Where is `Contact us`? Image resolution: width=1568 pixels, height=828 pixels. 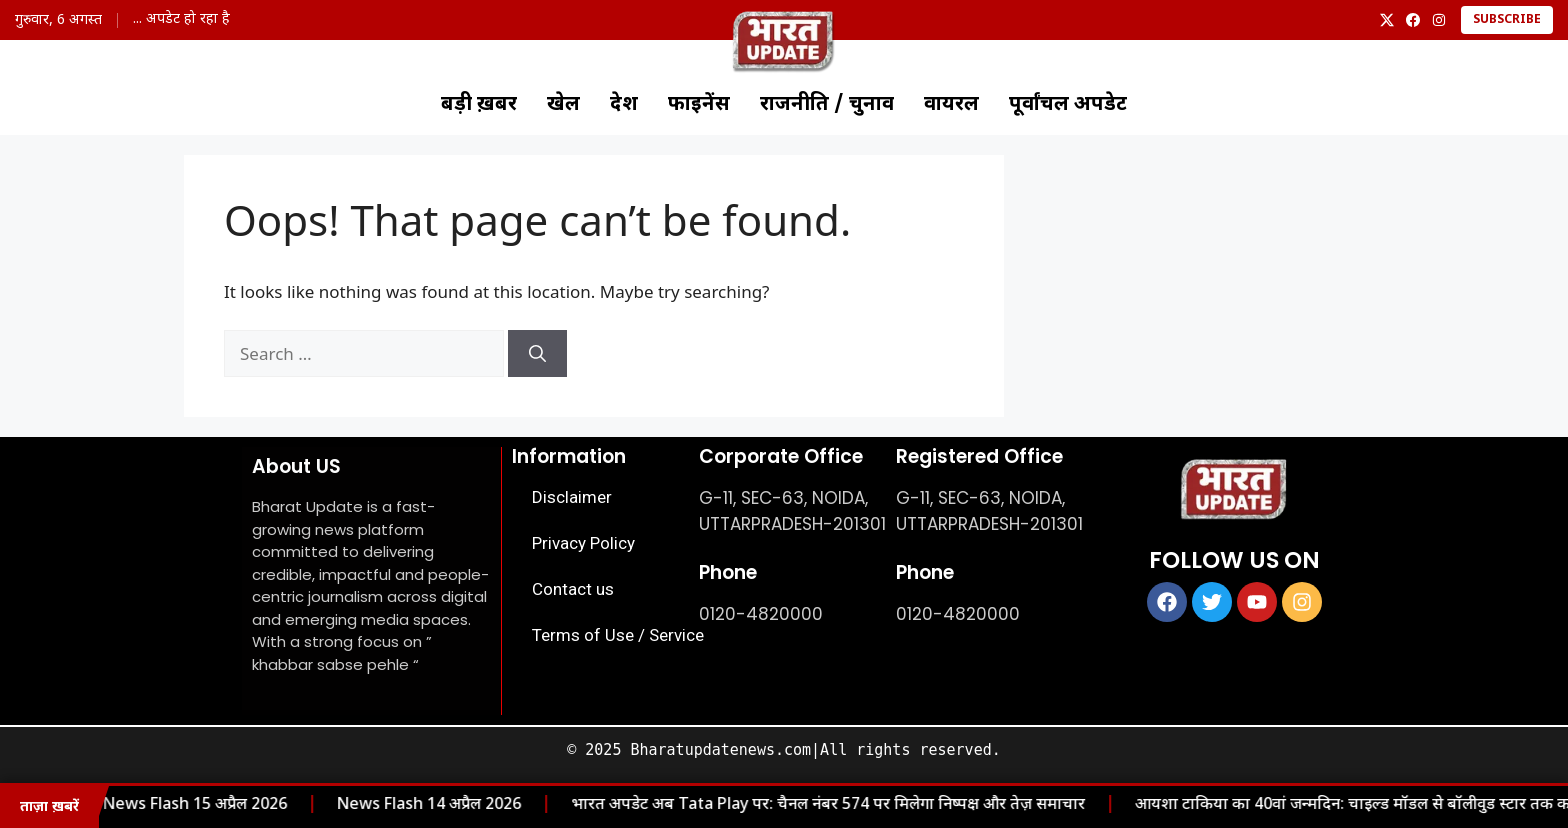 Contact us is located at coordinates (573, 589).